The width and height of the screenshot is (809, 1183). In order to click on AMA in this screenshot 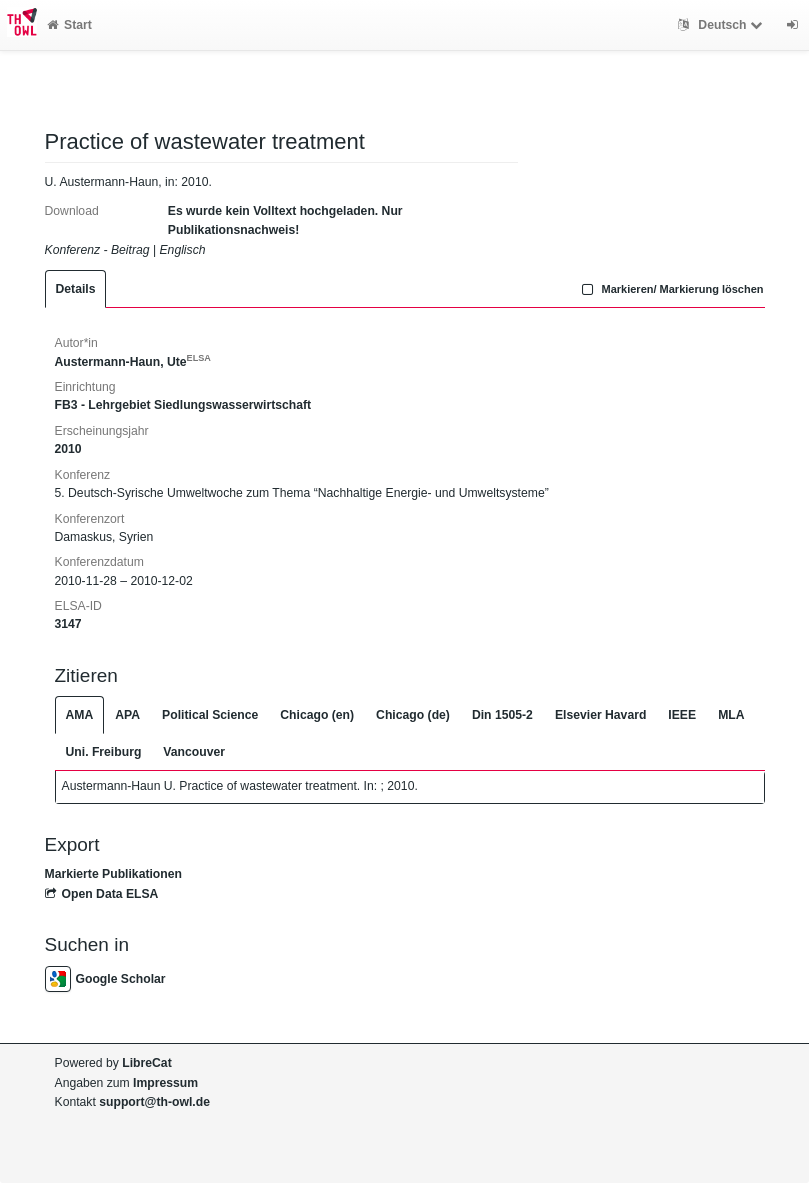, I will do `click(80, 715)`.